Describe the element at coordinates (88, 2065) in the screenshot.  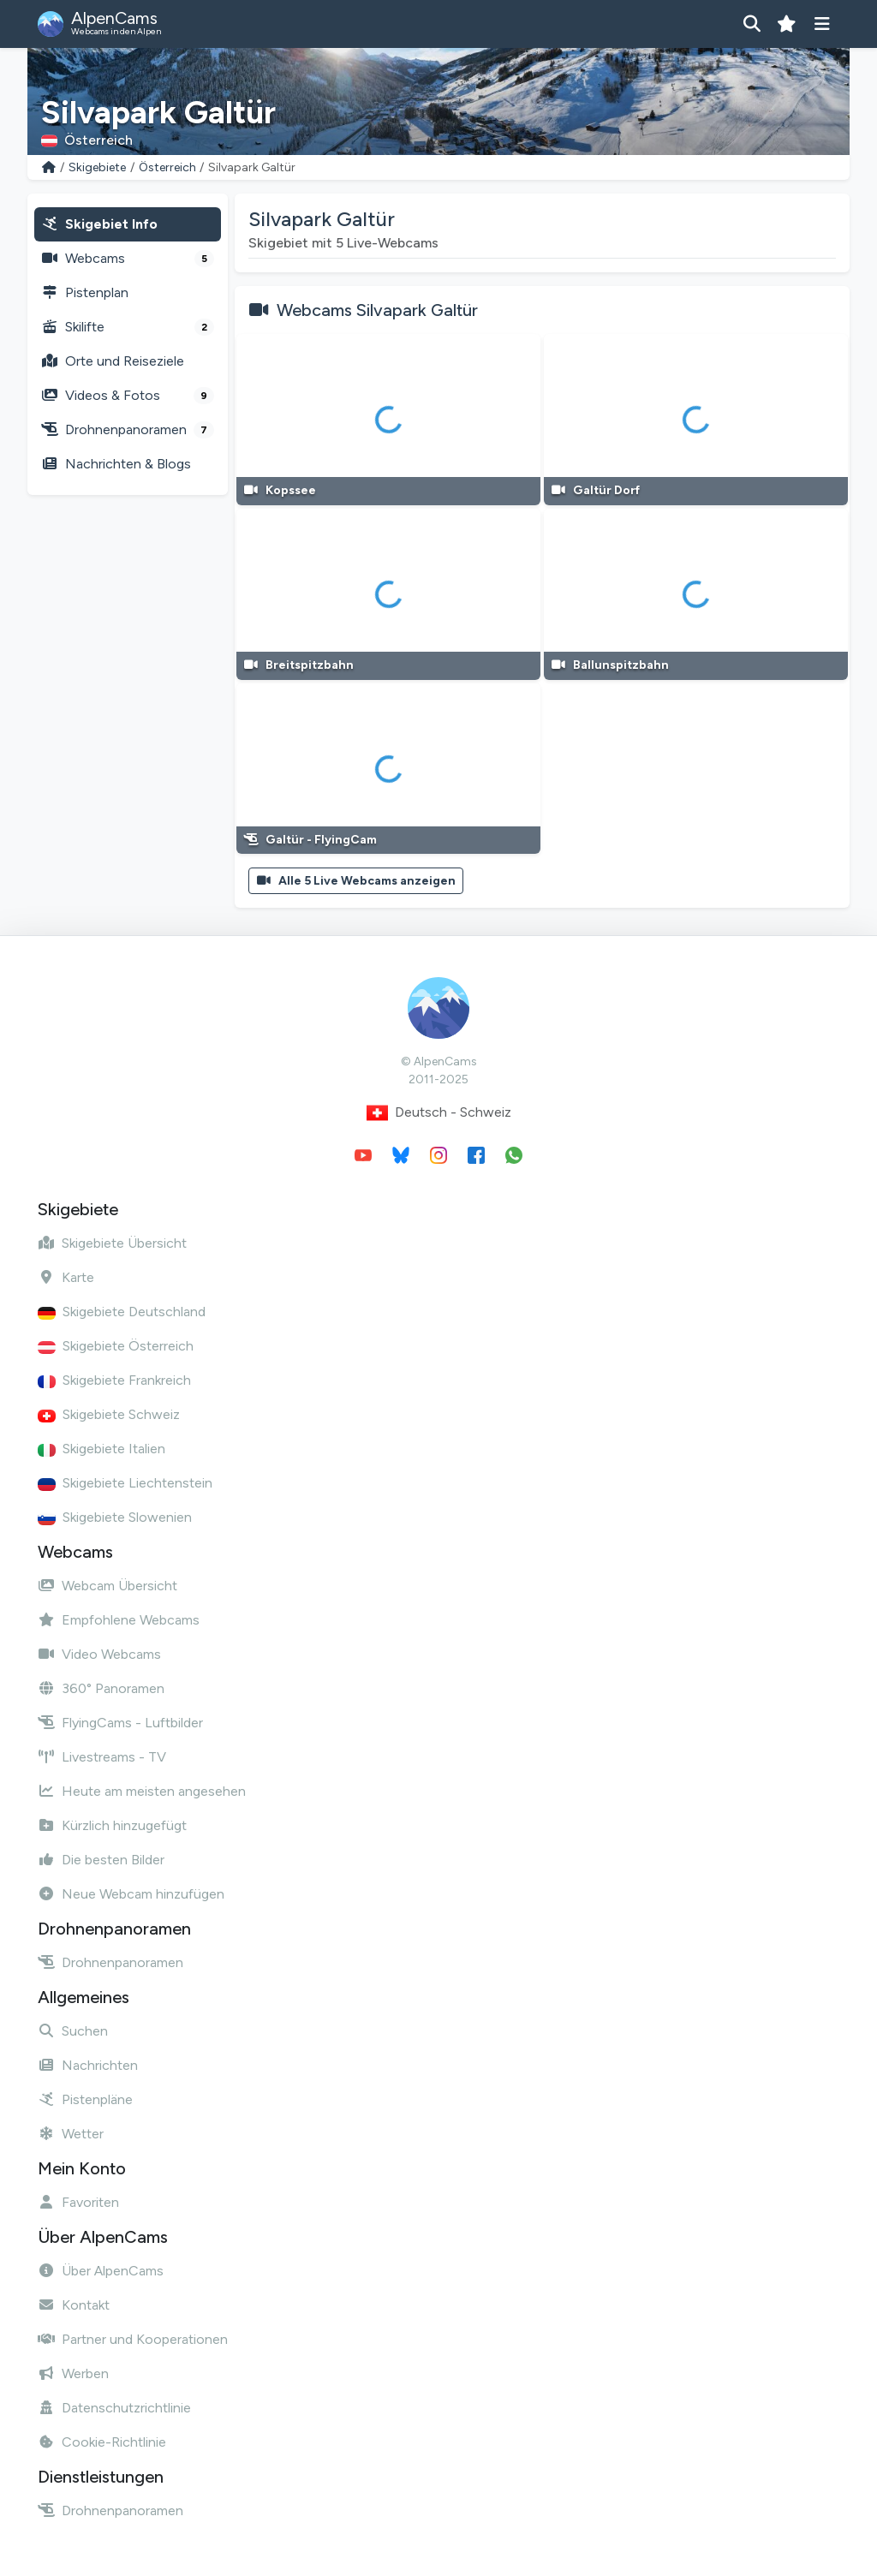
I see `Nachrichten` at that location.